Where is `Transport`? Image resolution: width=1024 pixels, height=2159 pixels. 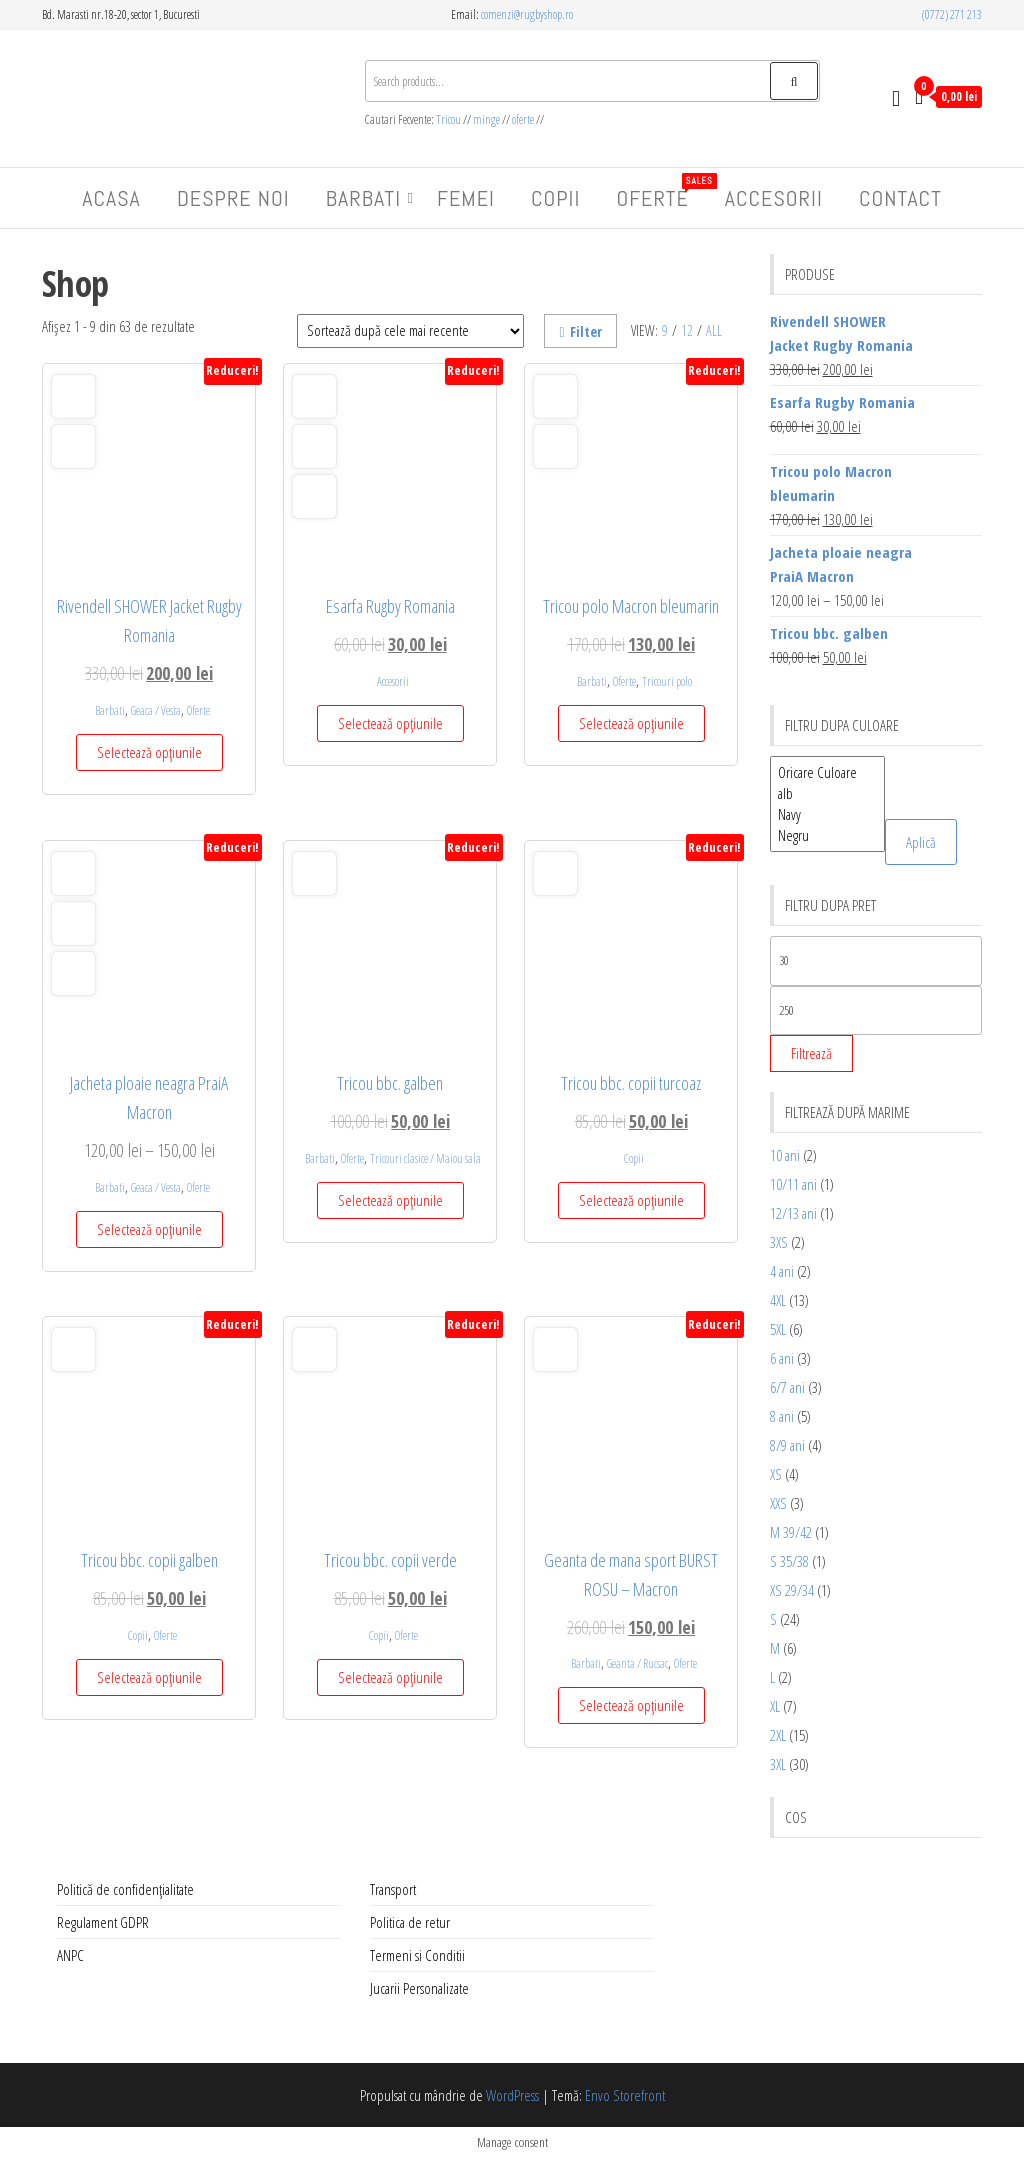 Transport is located at coordinates (393, 1889).